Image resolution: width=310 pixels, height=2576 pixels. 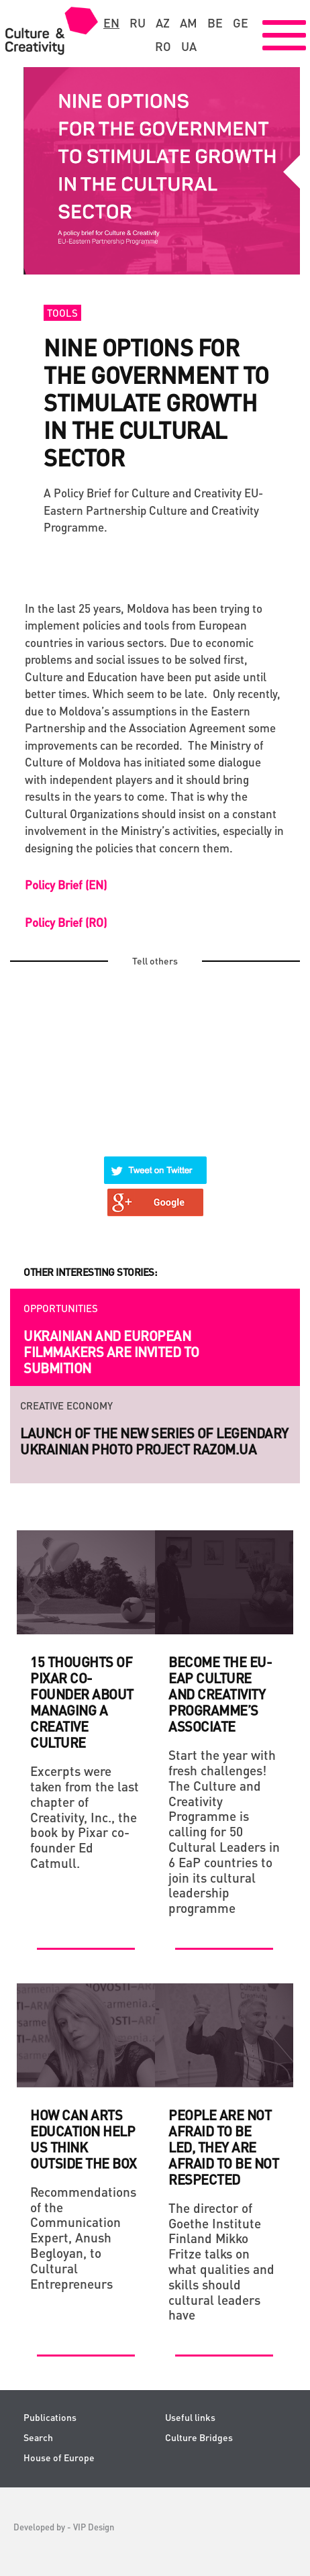 I want to click on Culture Bridges, so click(x=199, y=2437).